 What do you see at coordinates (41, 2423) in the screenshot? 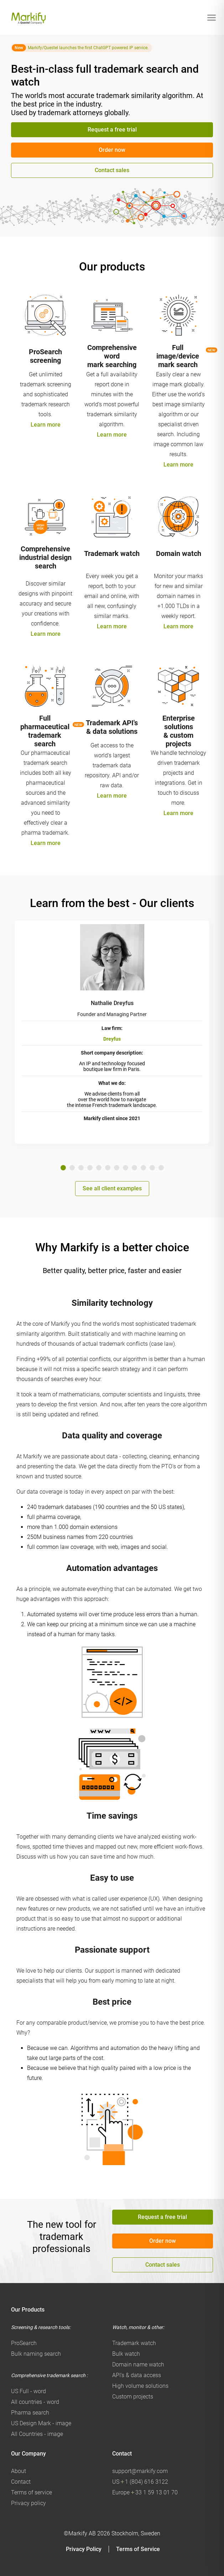
I see `US Design Mark - image` at bounding box center [41, 2423].